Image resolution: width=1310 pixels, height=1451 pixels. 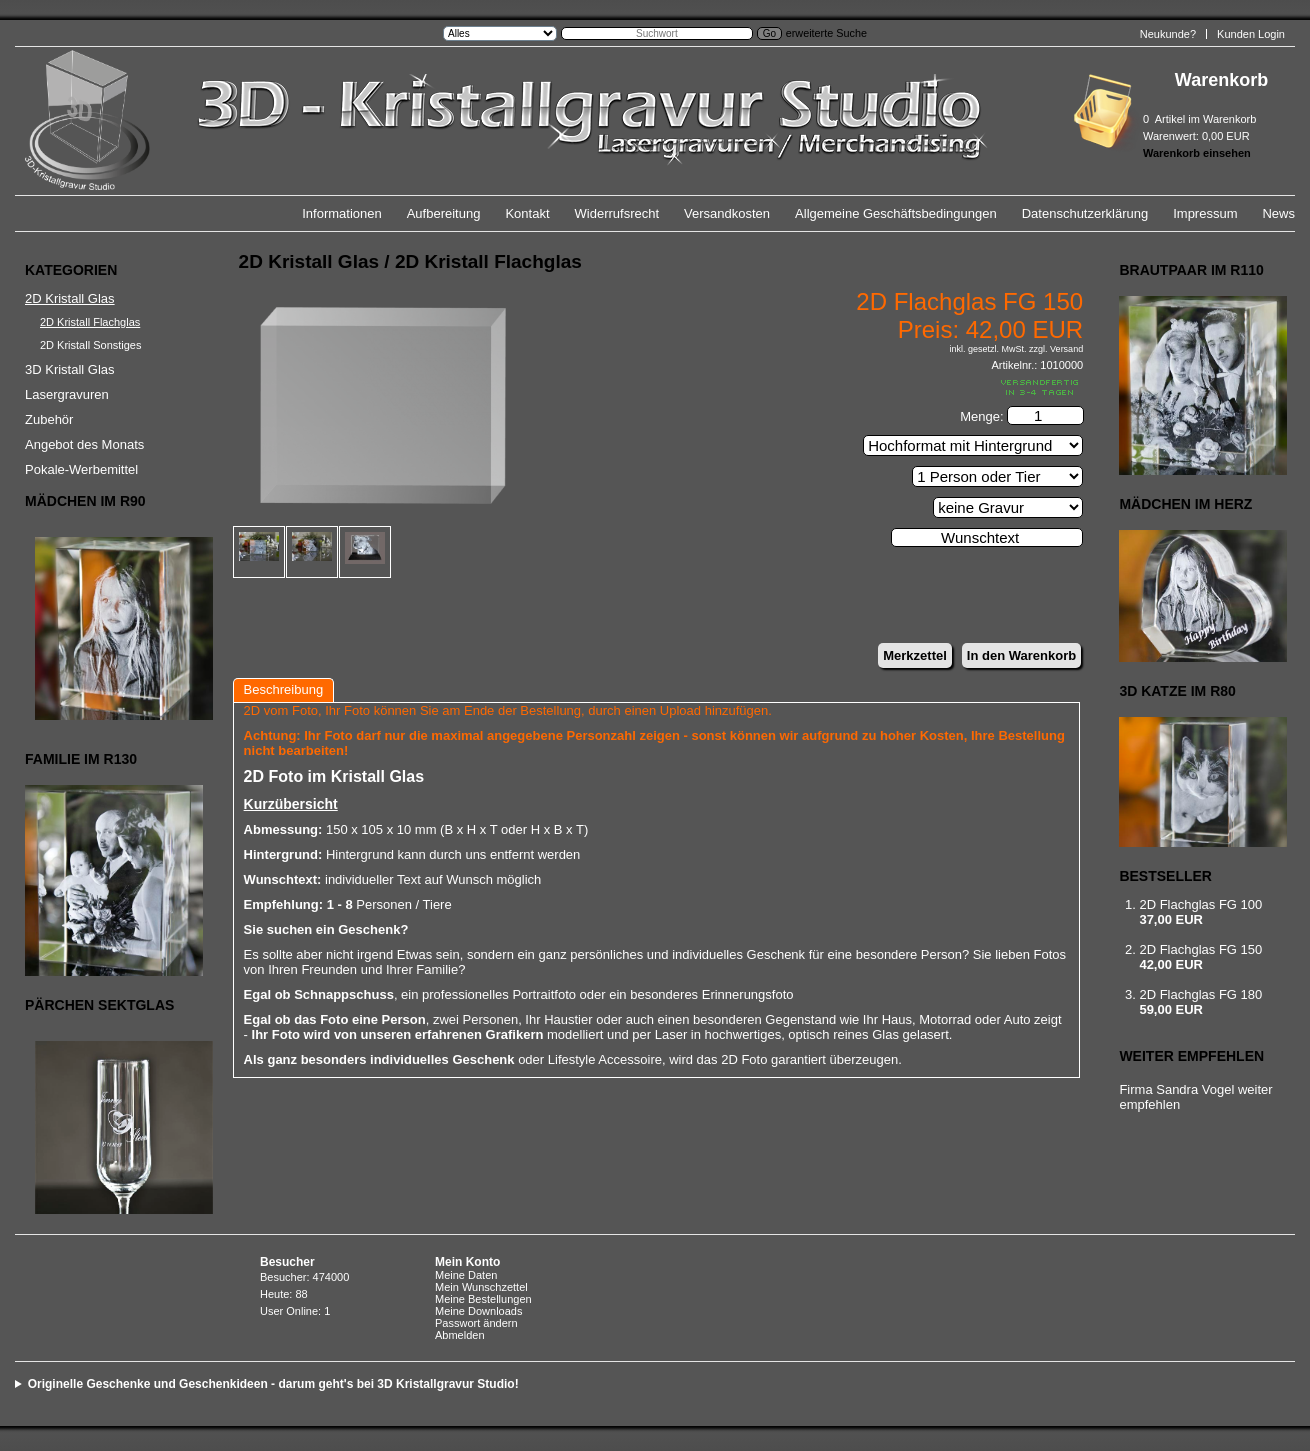 What do you see at coordinates (49, 419) in the screenshot?
I see `Zubehör` at bounding box center [49, 419].